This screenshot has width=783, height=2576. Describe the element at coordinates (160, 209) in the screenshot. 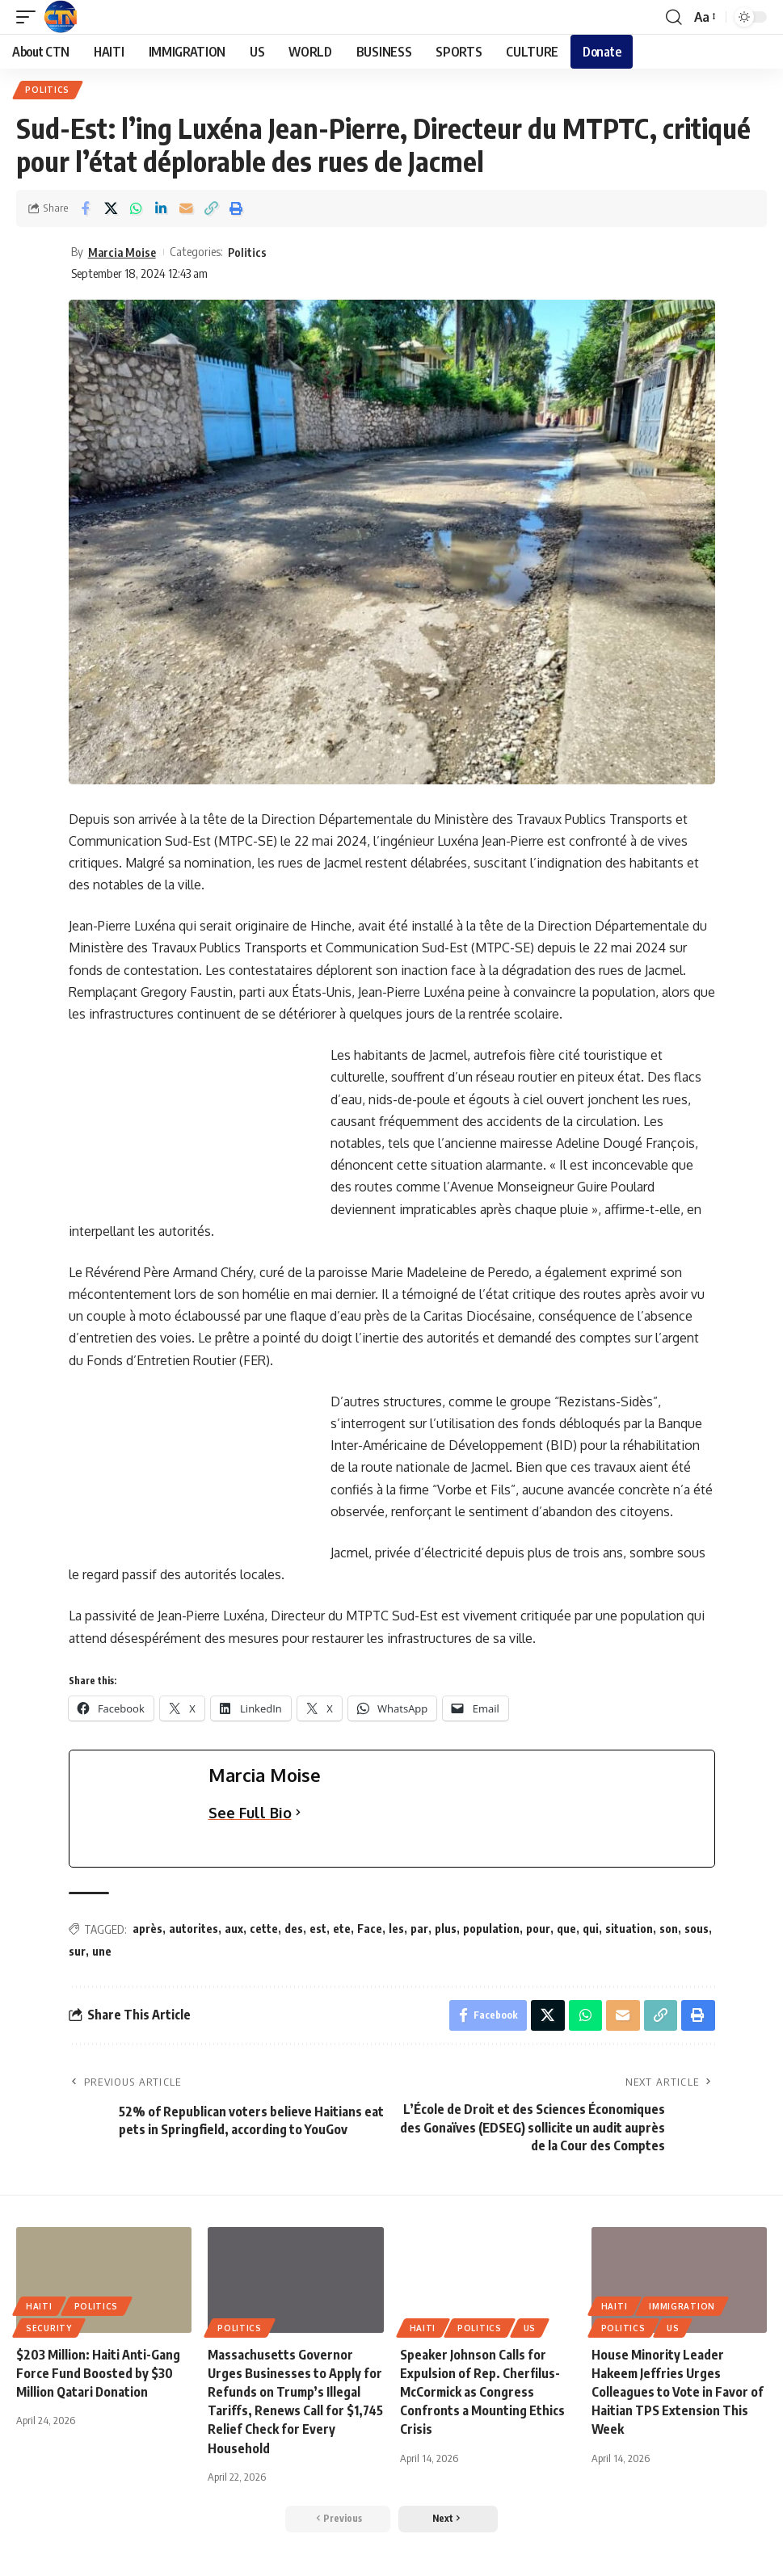

I see `[Share on Linkedin]` at that location.